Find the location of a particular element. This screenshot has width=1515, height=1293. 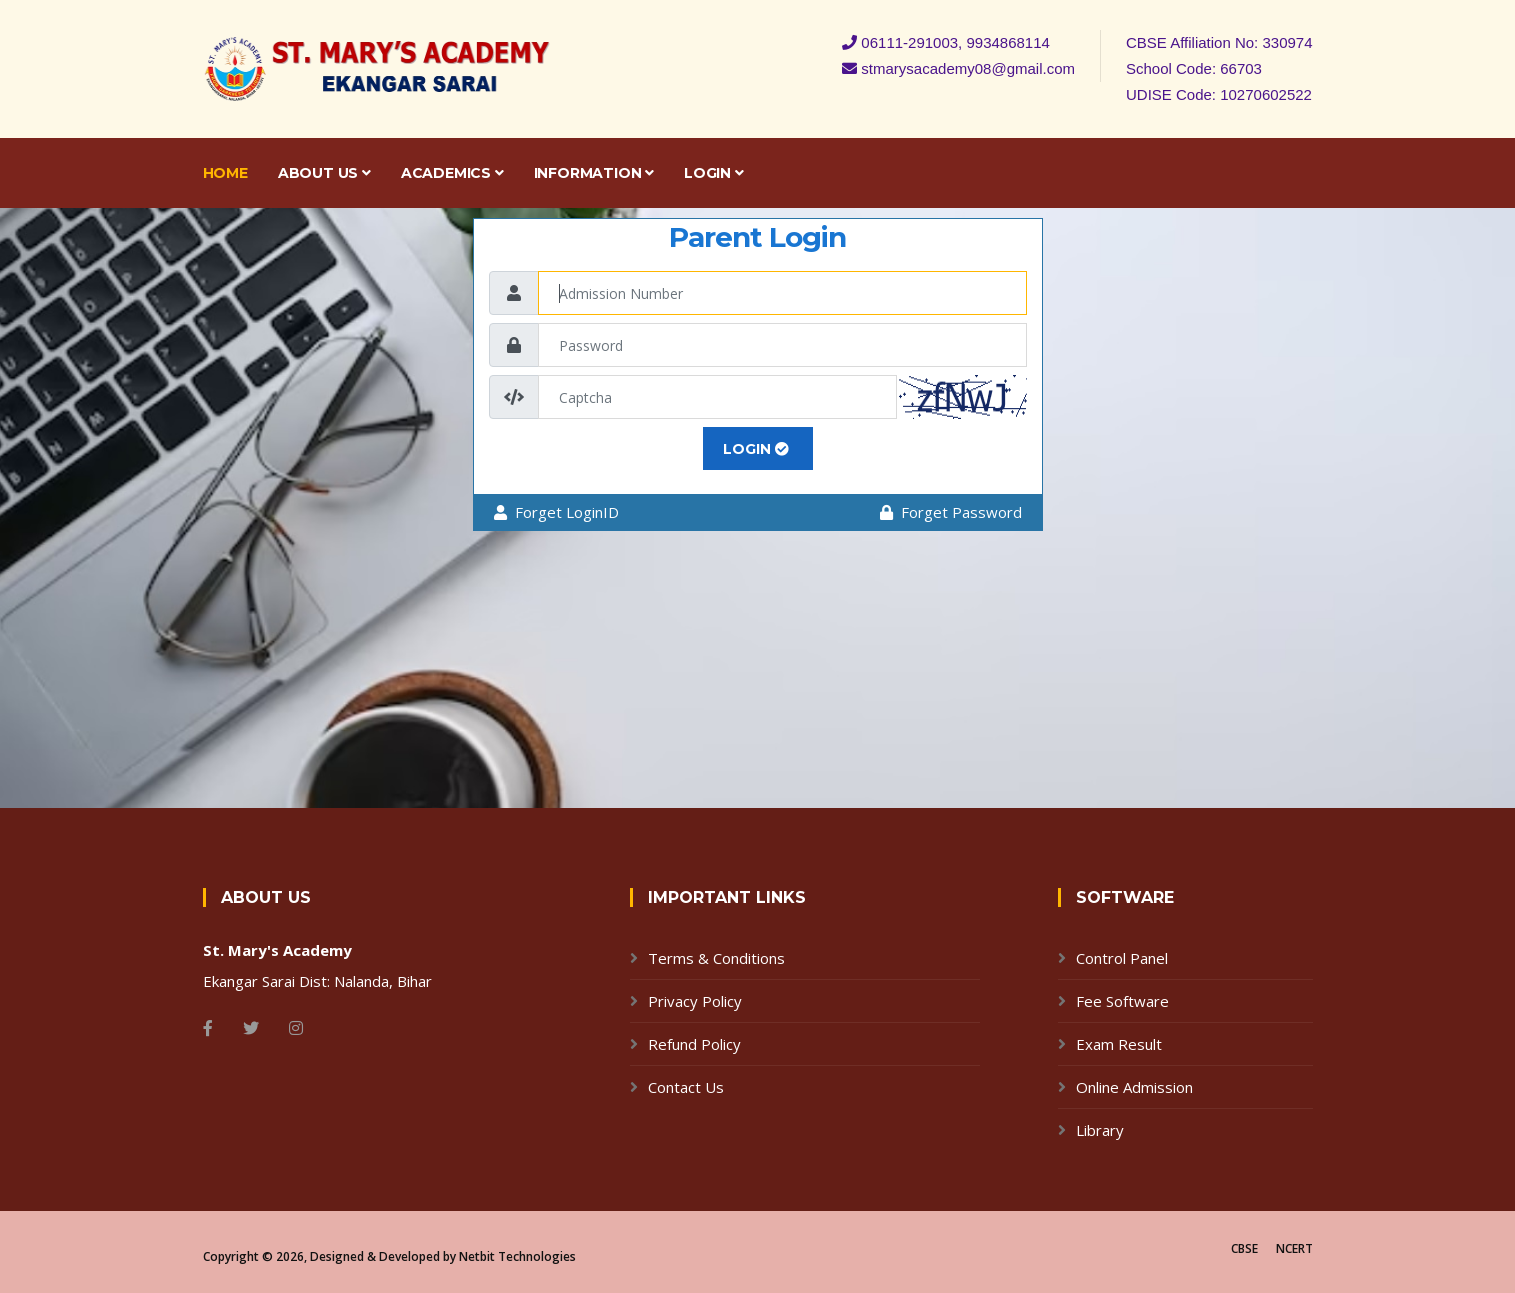

Library is located at coordinates (1100, 1130).